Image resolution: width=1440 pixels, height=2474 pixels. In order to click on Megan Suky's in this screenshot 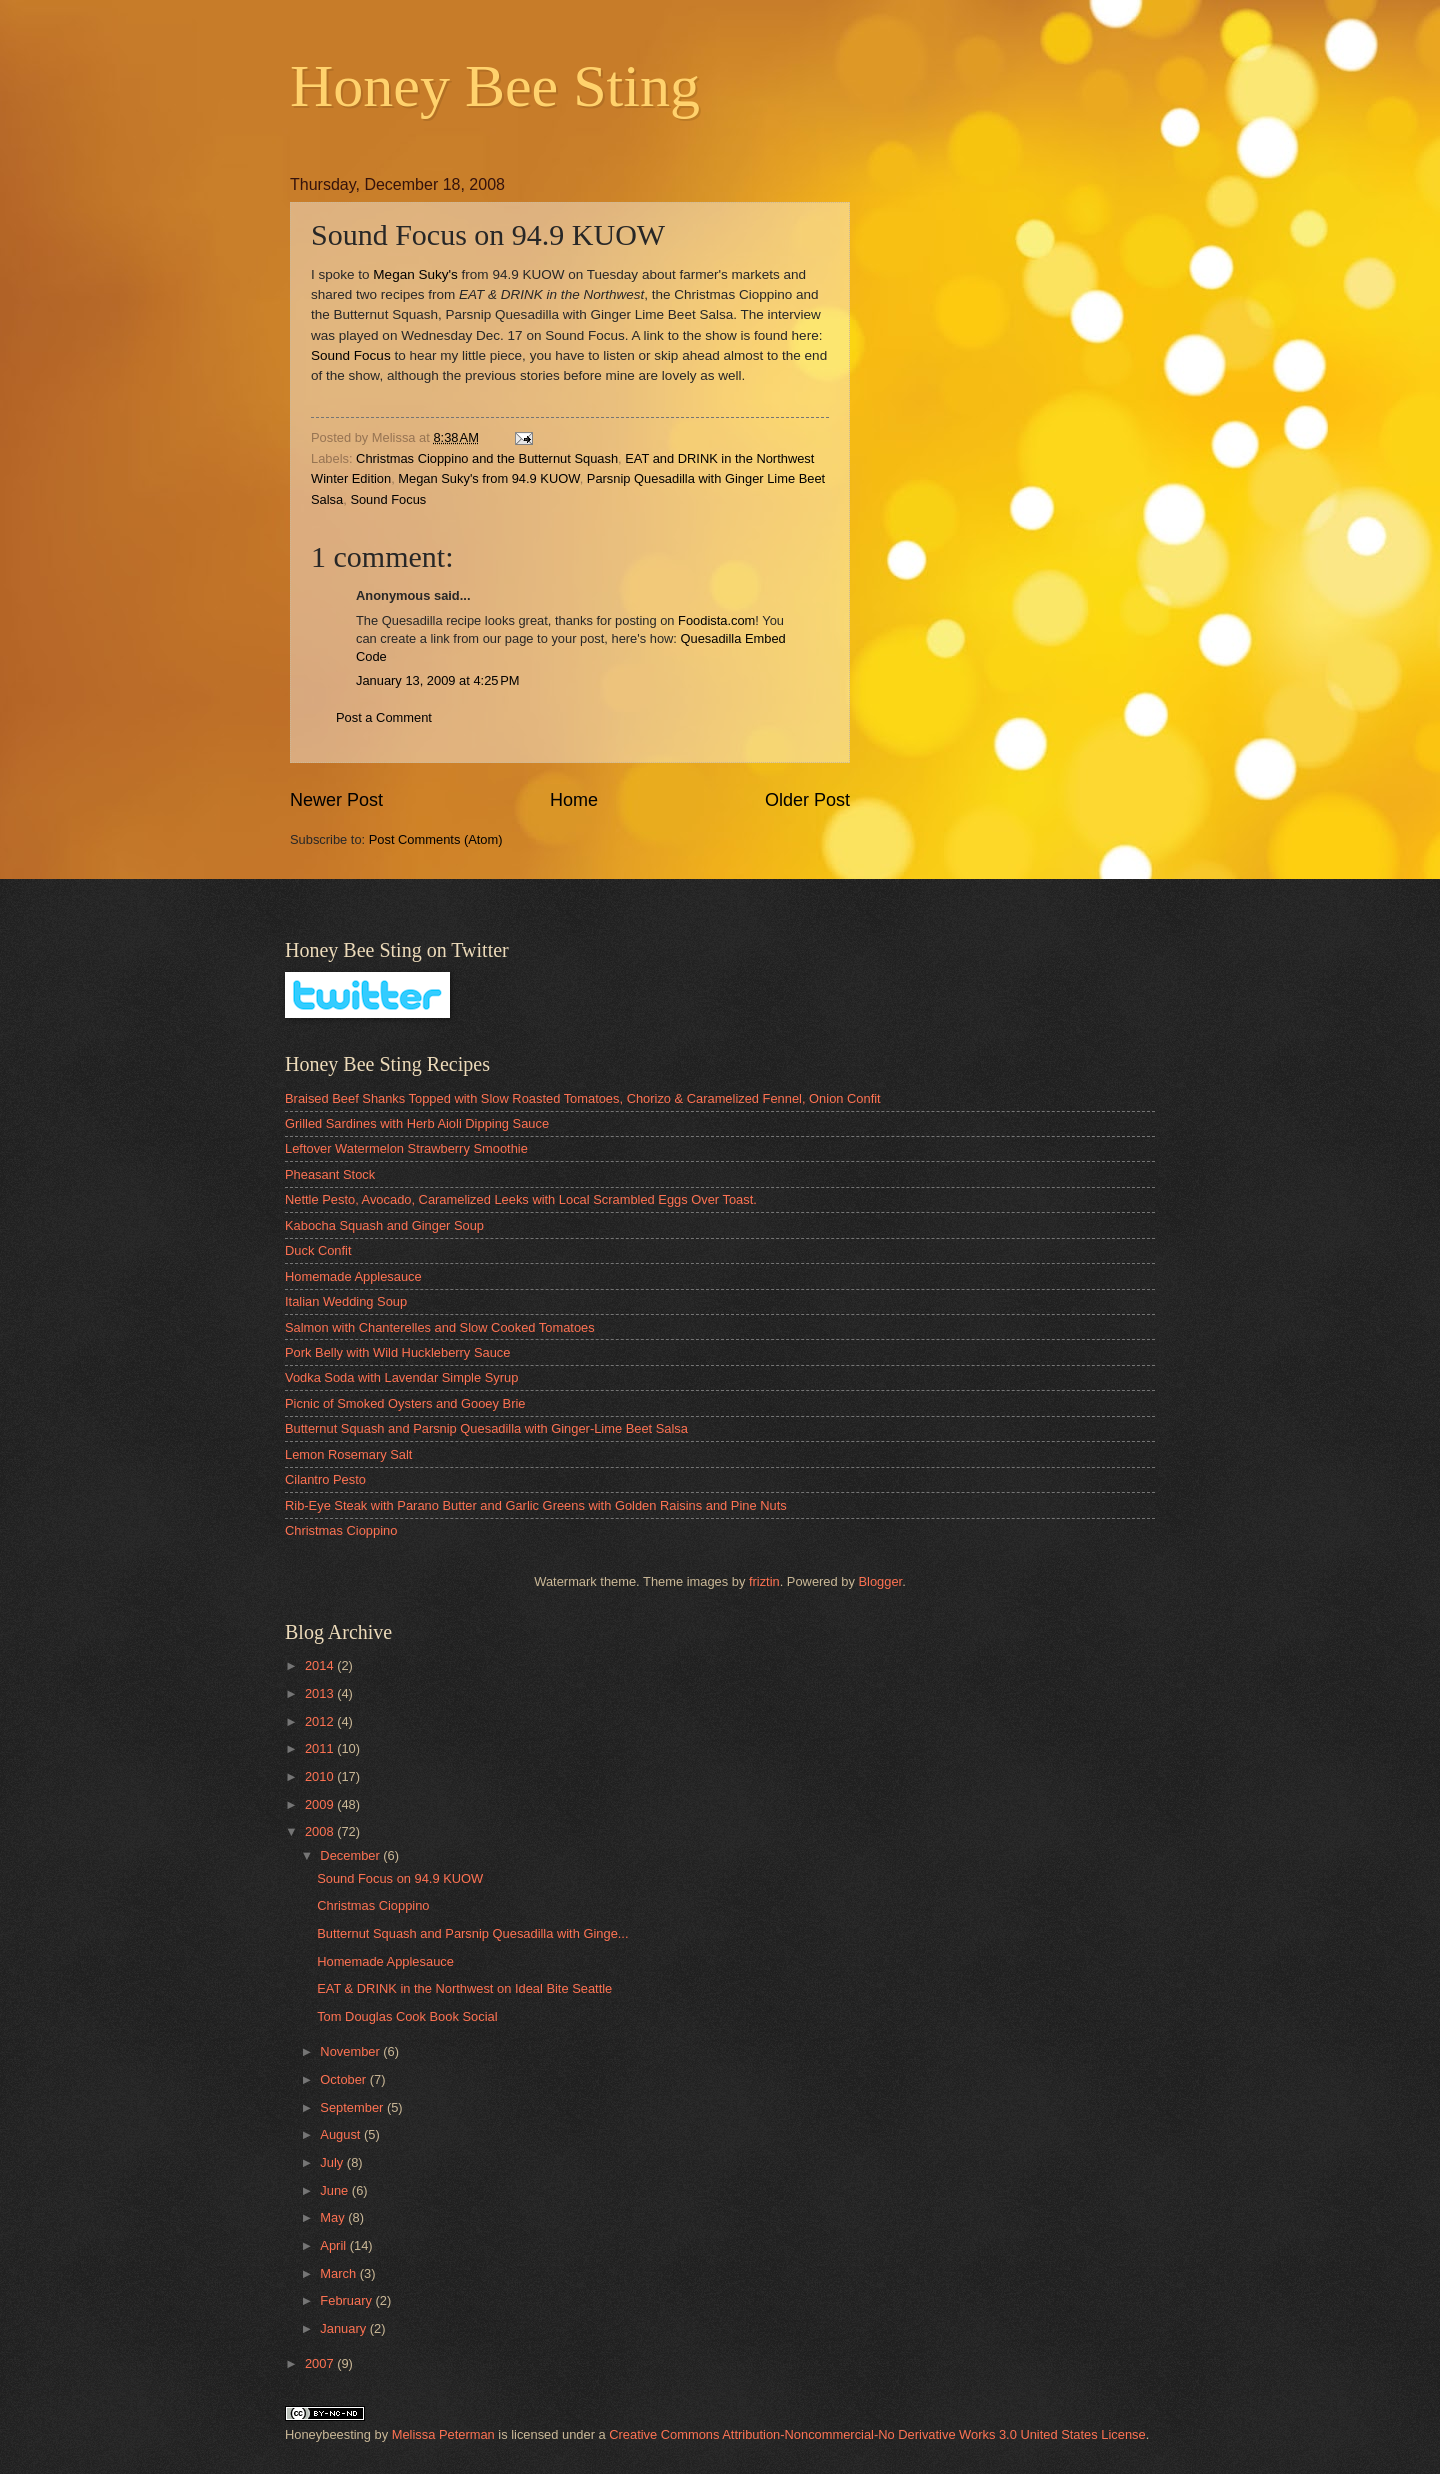, I will do `click(417, 274)`.